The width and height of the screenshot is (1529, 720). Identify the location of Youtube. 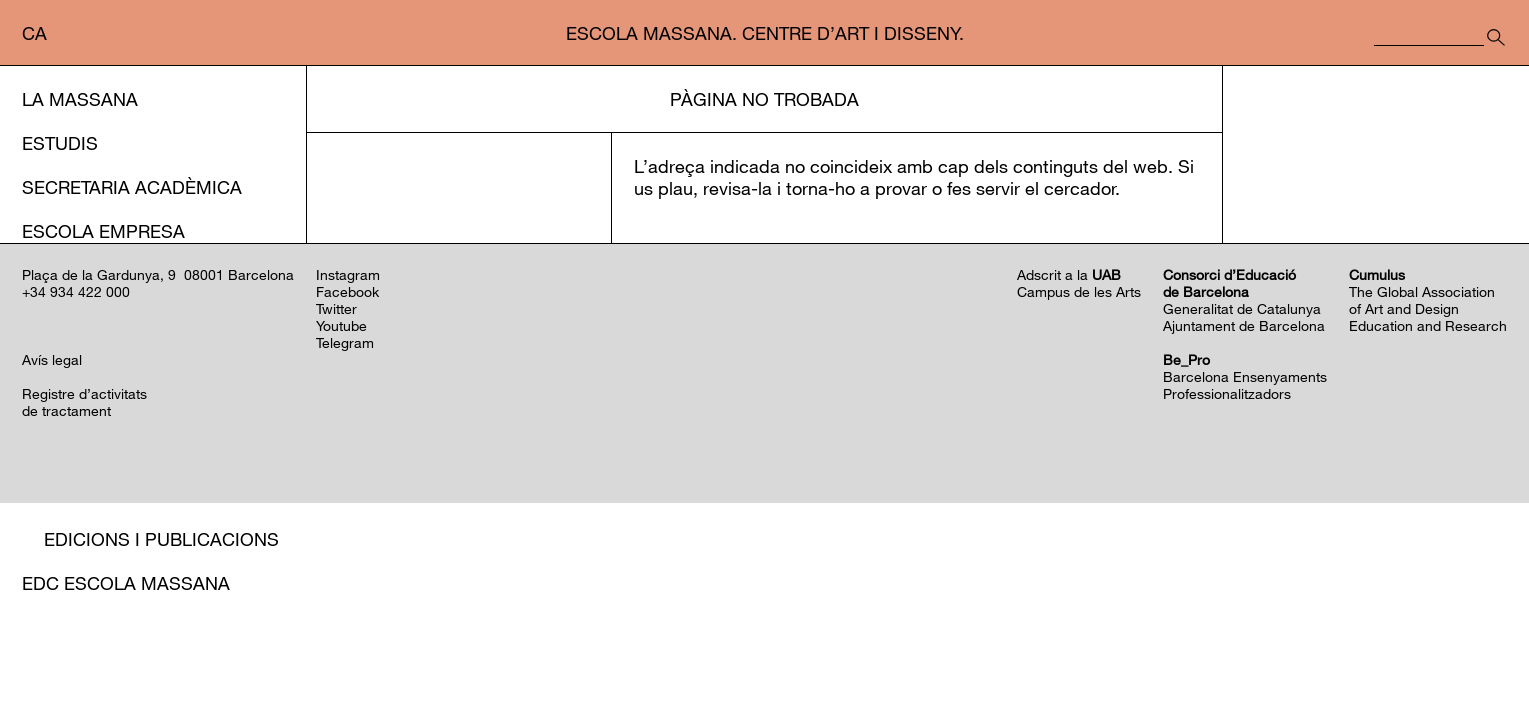
(341, 542).